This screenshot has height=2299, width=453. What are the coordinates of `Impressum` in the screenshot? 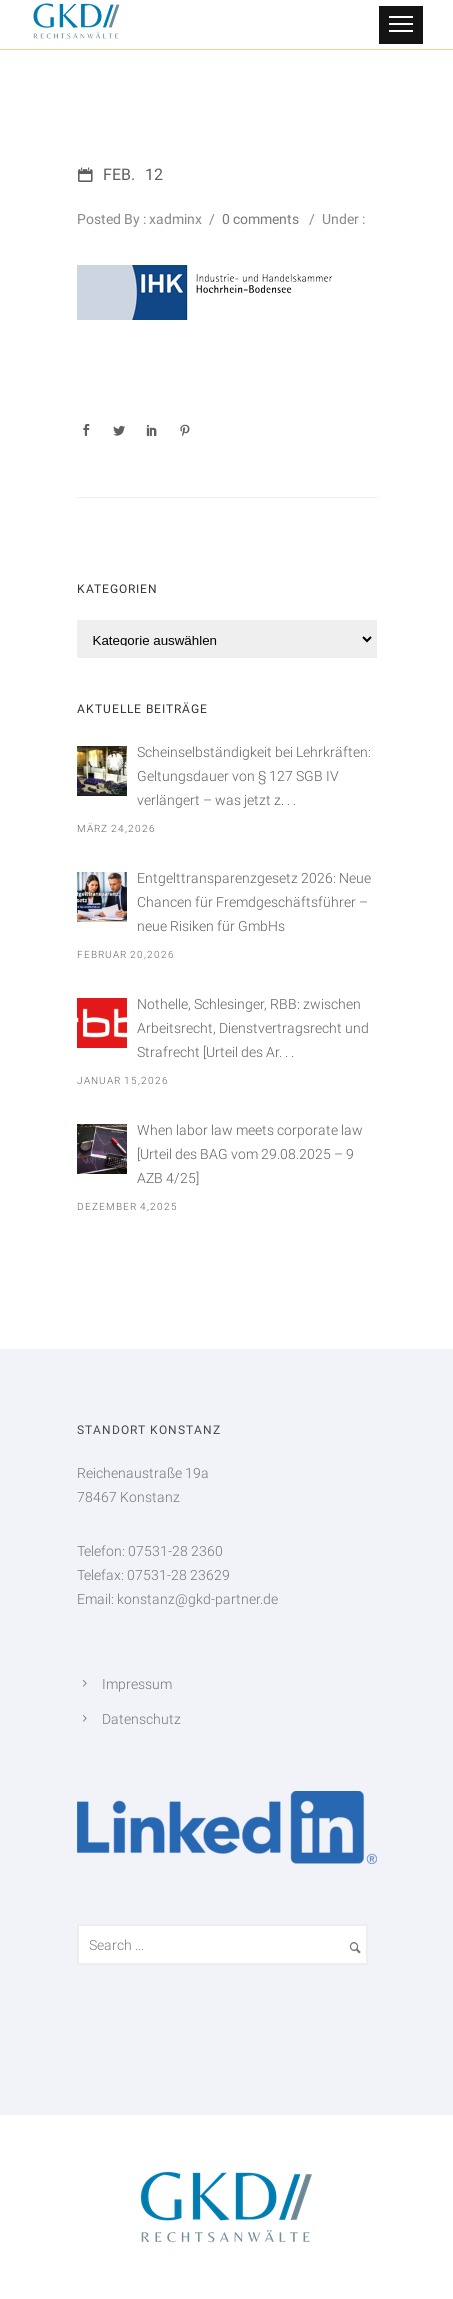 It's located at (137, 1684).